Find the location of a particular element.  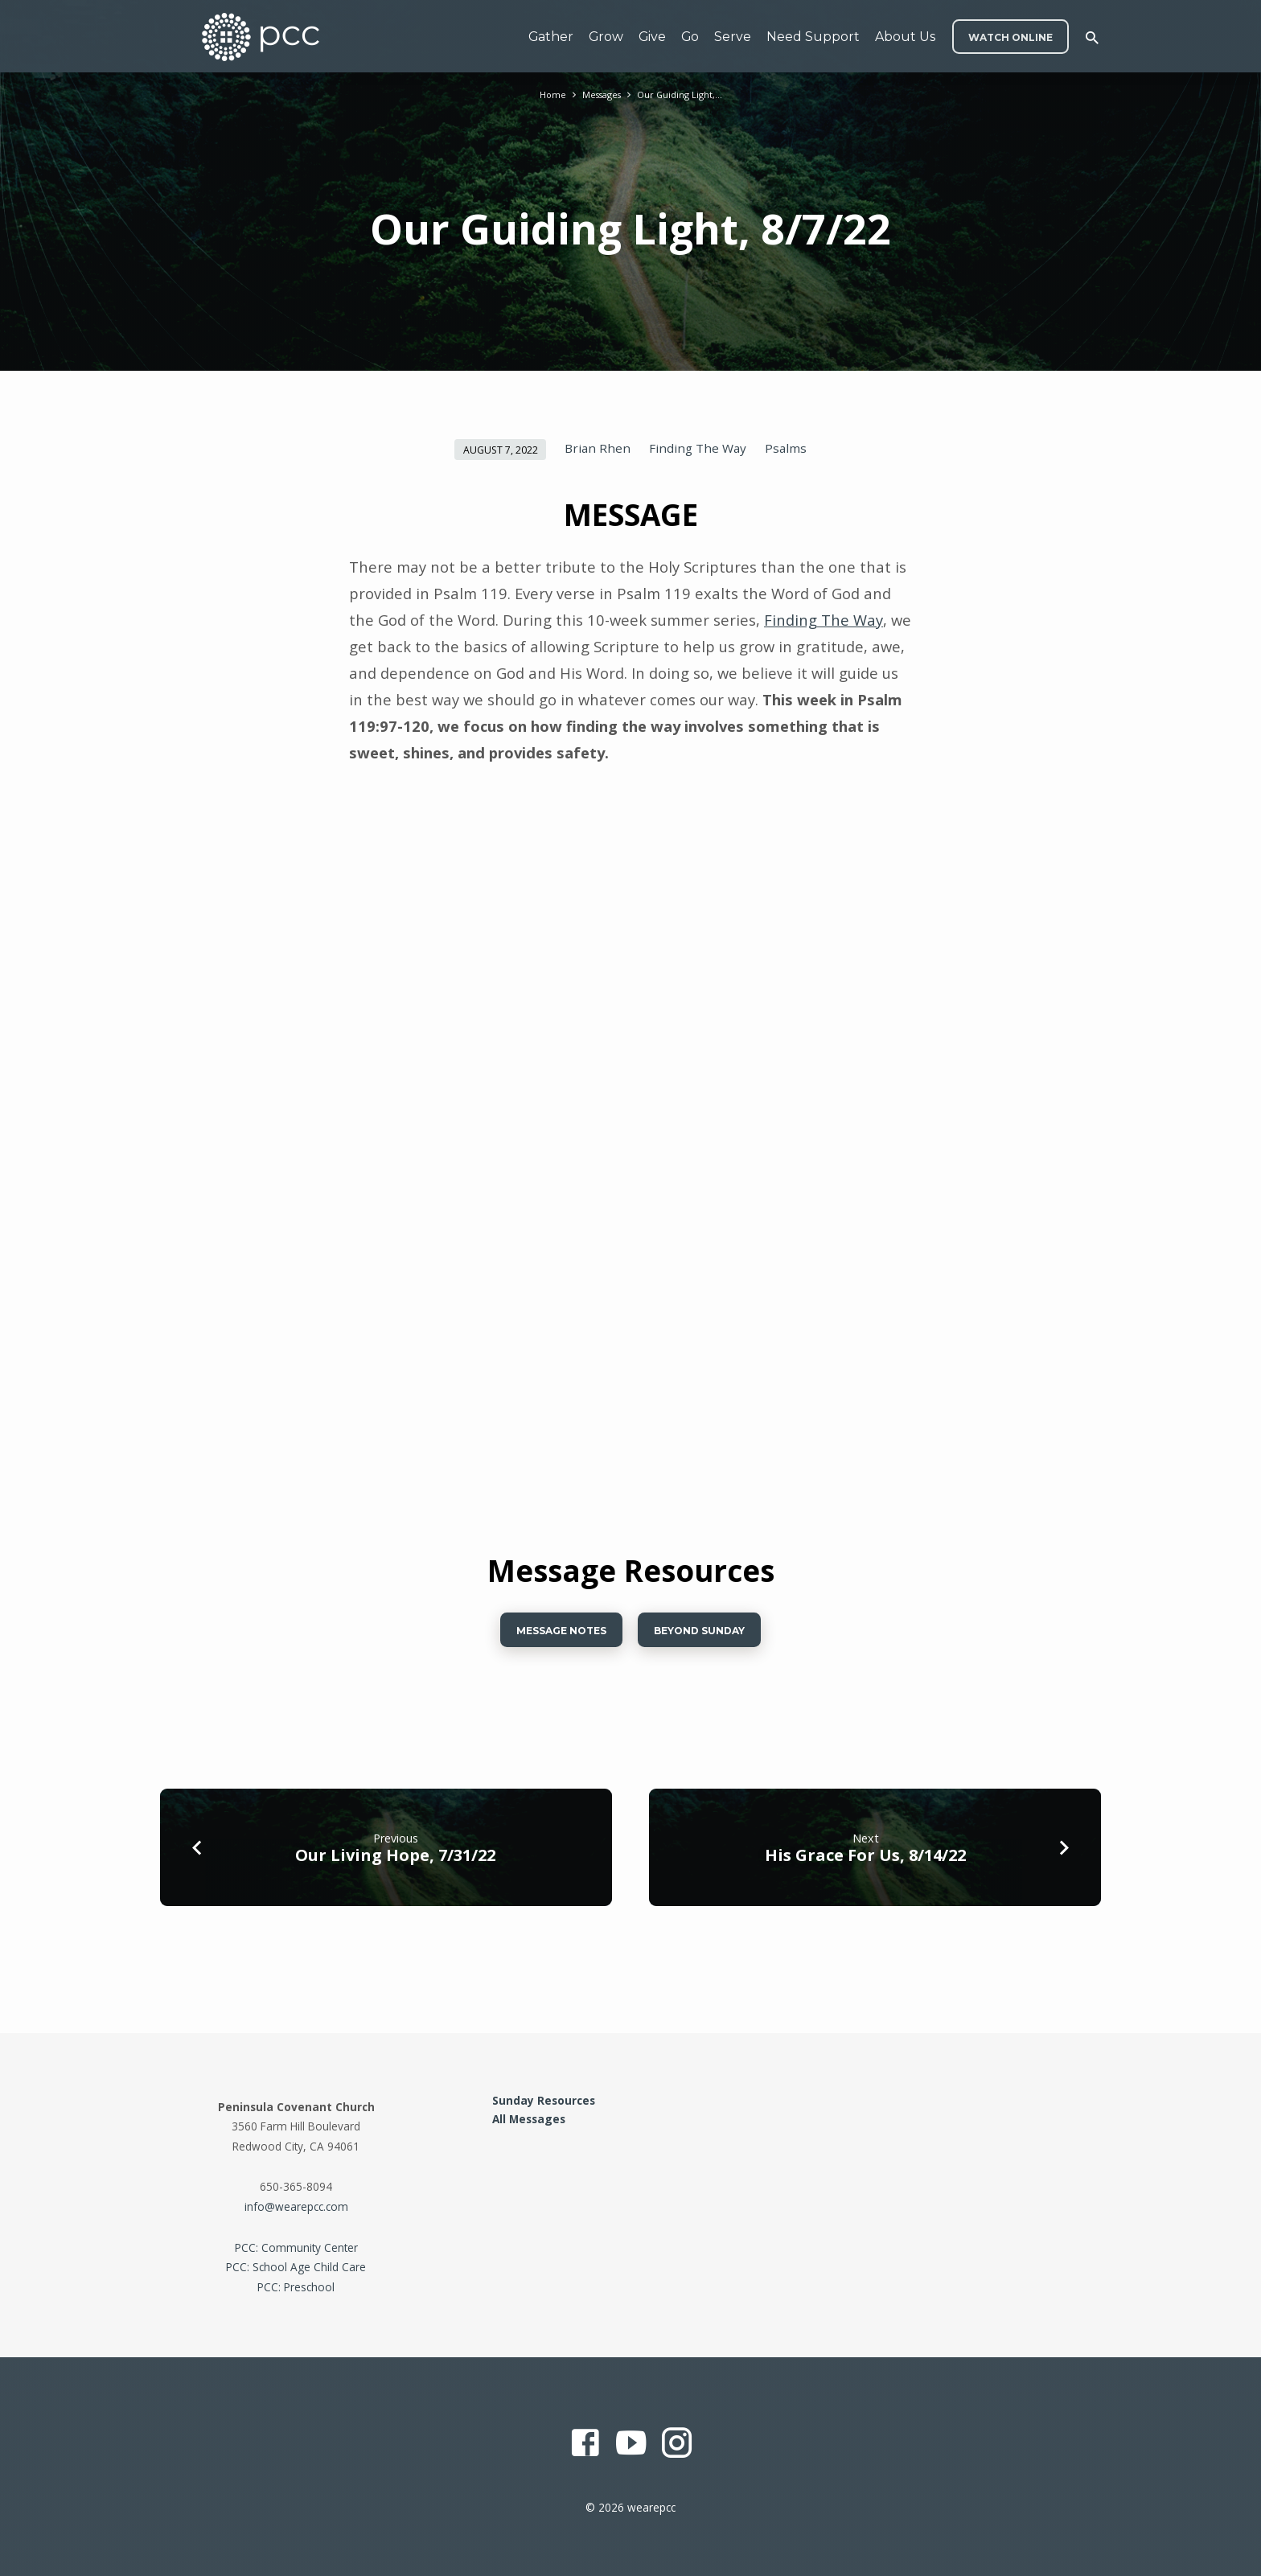

About Us is located at coordinates (905, 36).